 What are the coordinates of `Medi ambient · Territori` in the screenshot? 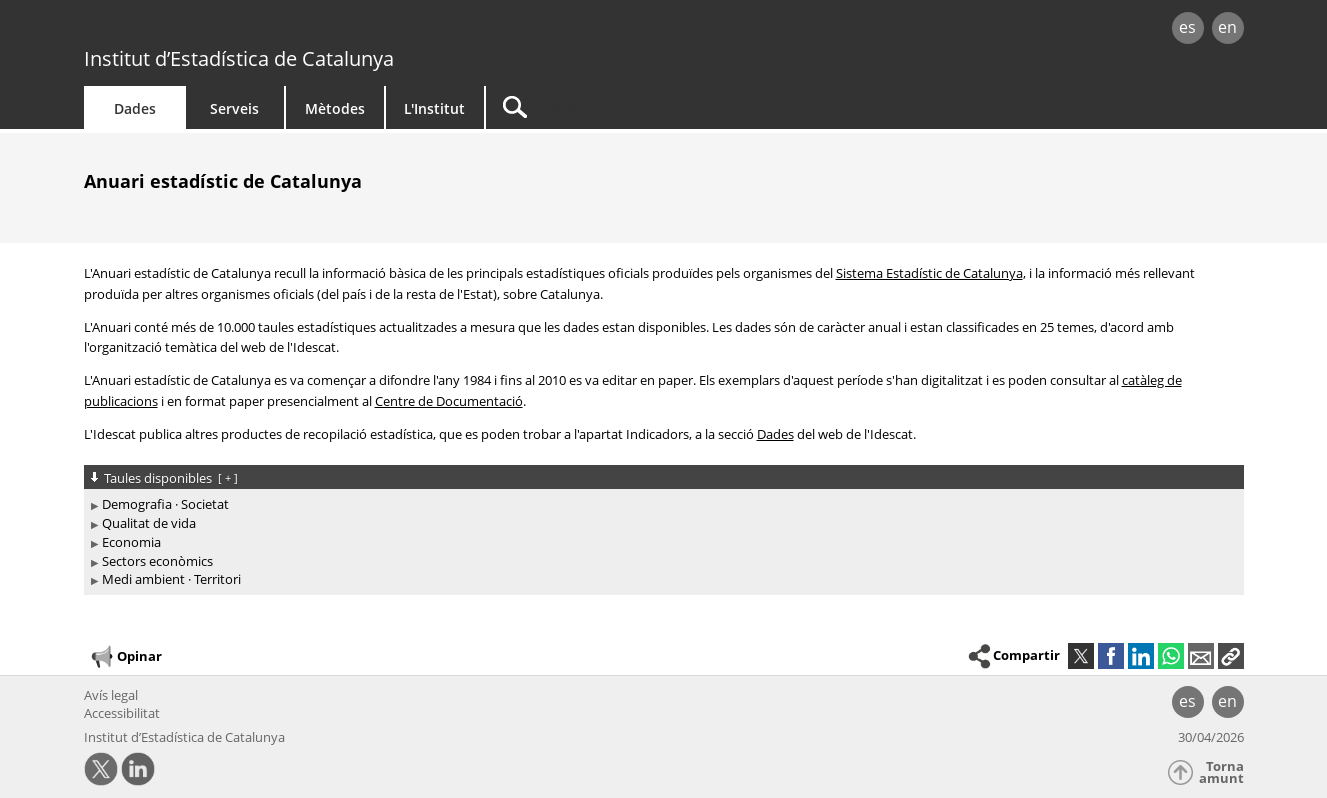 It's located at (171, 579).